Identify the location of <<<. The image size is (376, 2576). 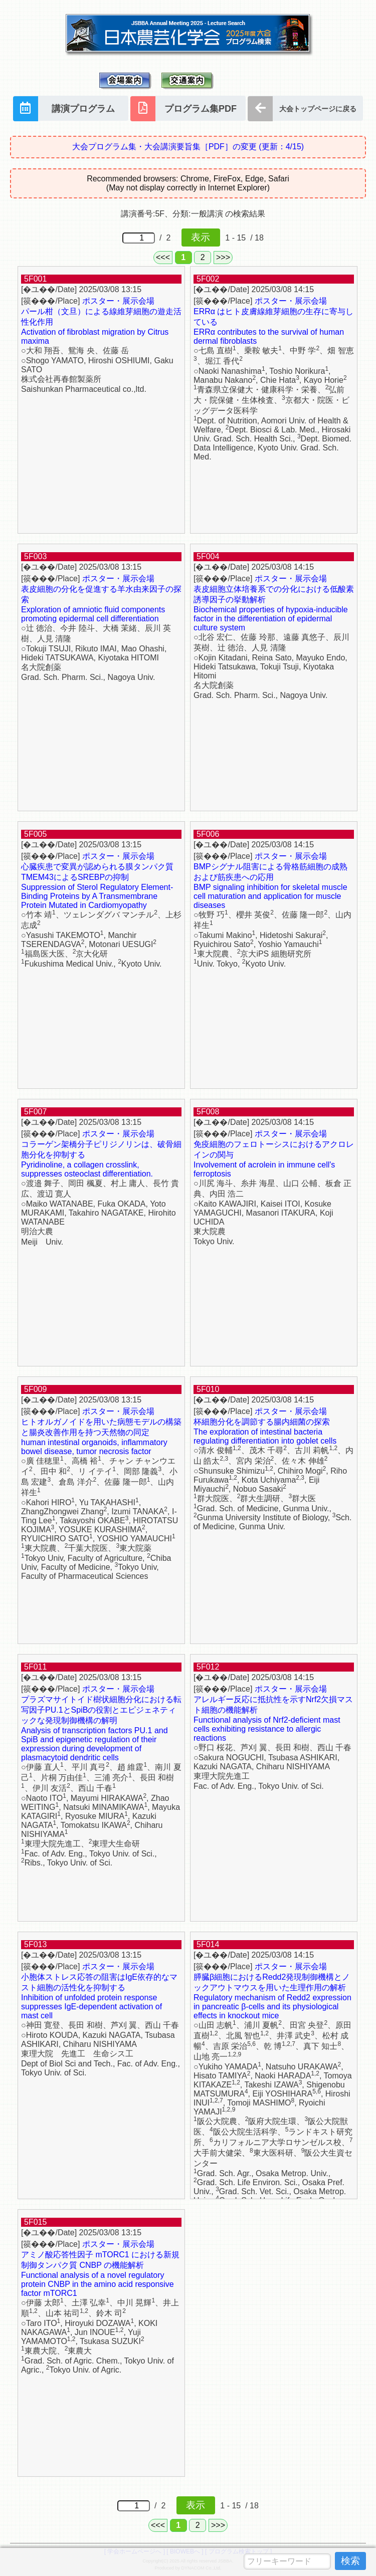
(163, 257).